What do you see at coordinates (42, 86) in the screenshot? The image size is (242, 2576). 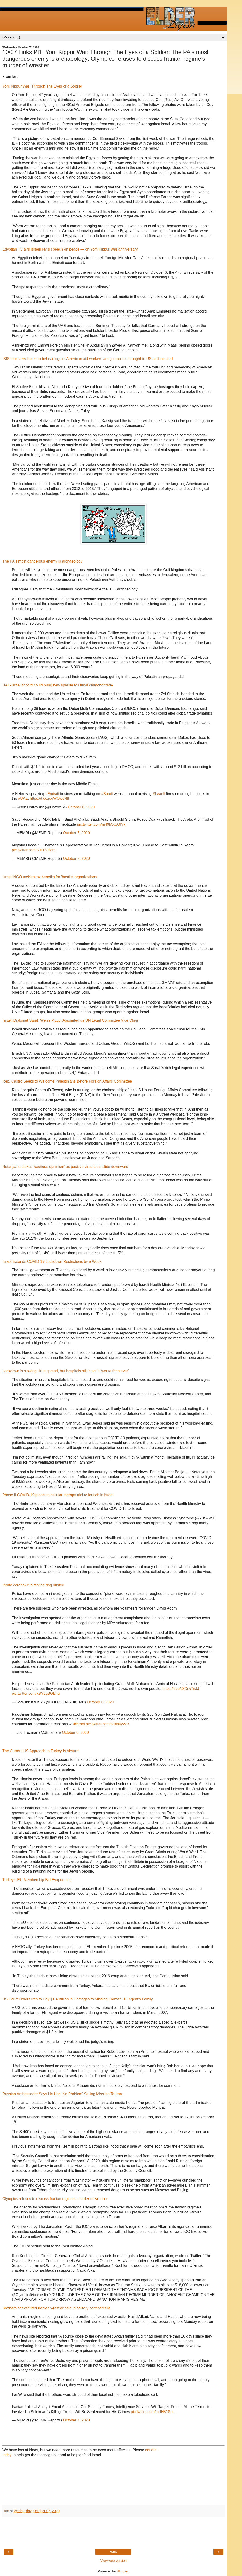 I see `Yom Kippur War: Through The Eyes of a Soldier` at bounding box center [42, 86].